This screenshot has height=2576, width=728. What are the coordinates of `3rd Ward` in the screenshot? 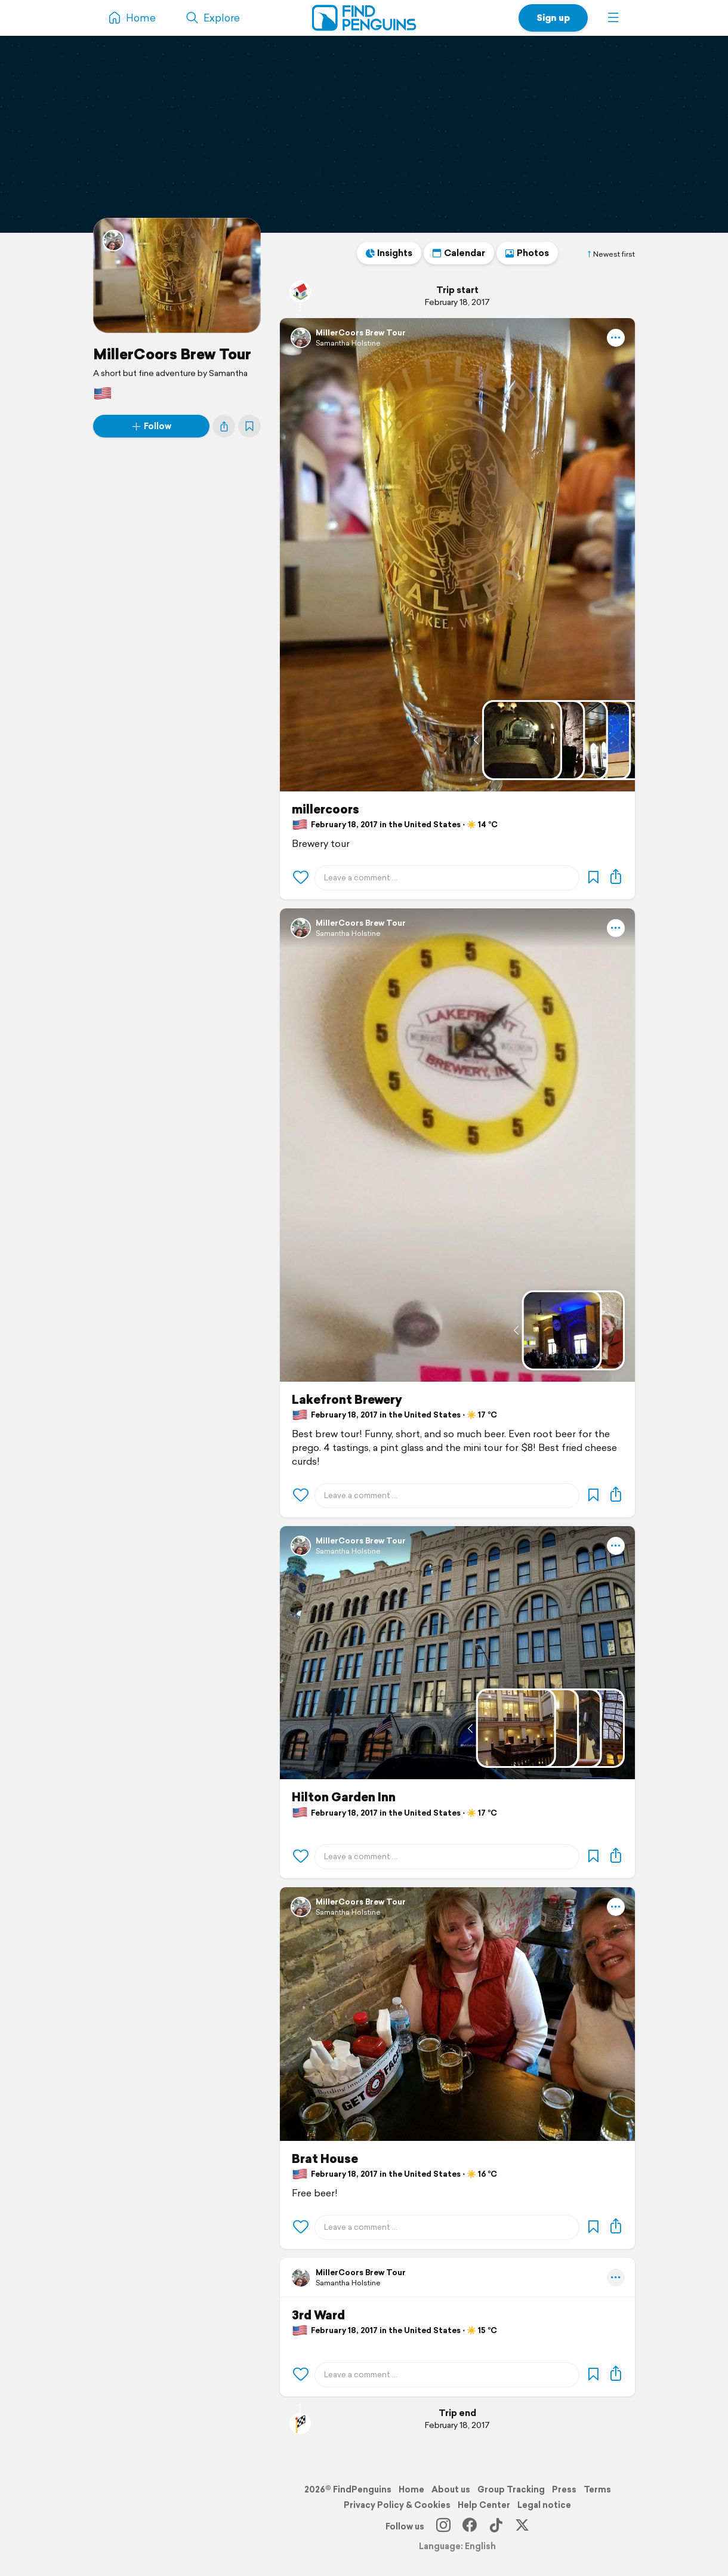 It's located at (318, 2315).